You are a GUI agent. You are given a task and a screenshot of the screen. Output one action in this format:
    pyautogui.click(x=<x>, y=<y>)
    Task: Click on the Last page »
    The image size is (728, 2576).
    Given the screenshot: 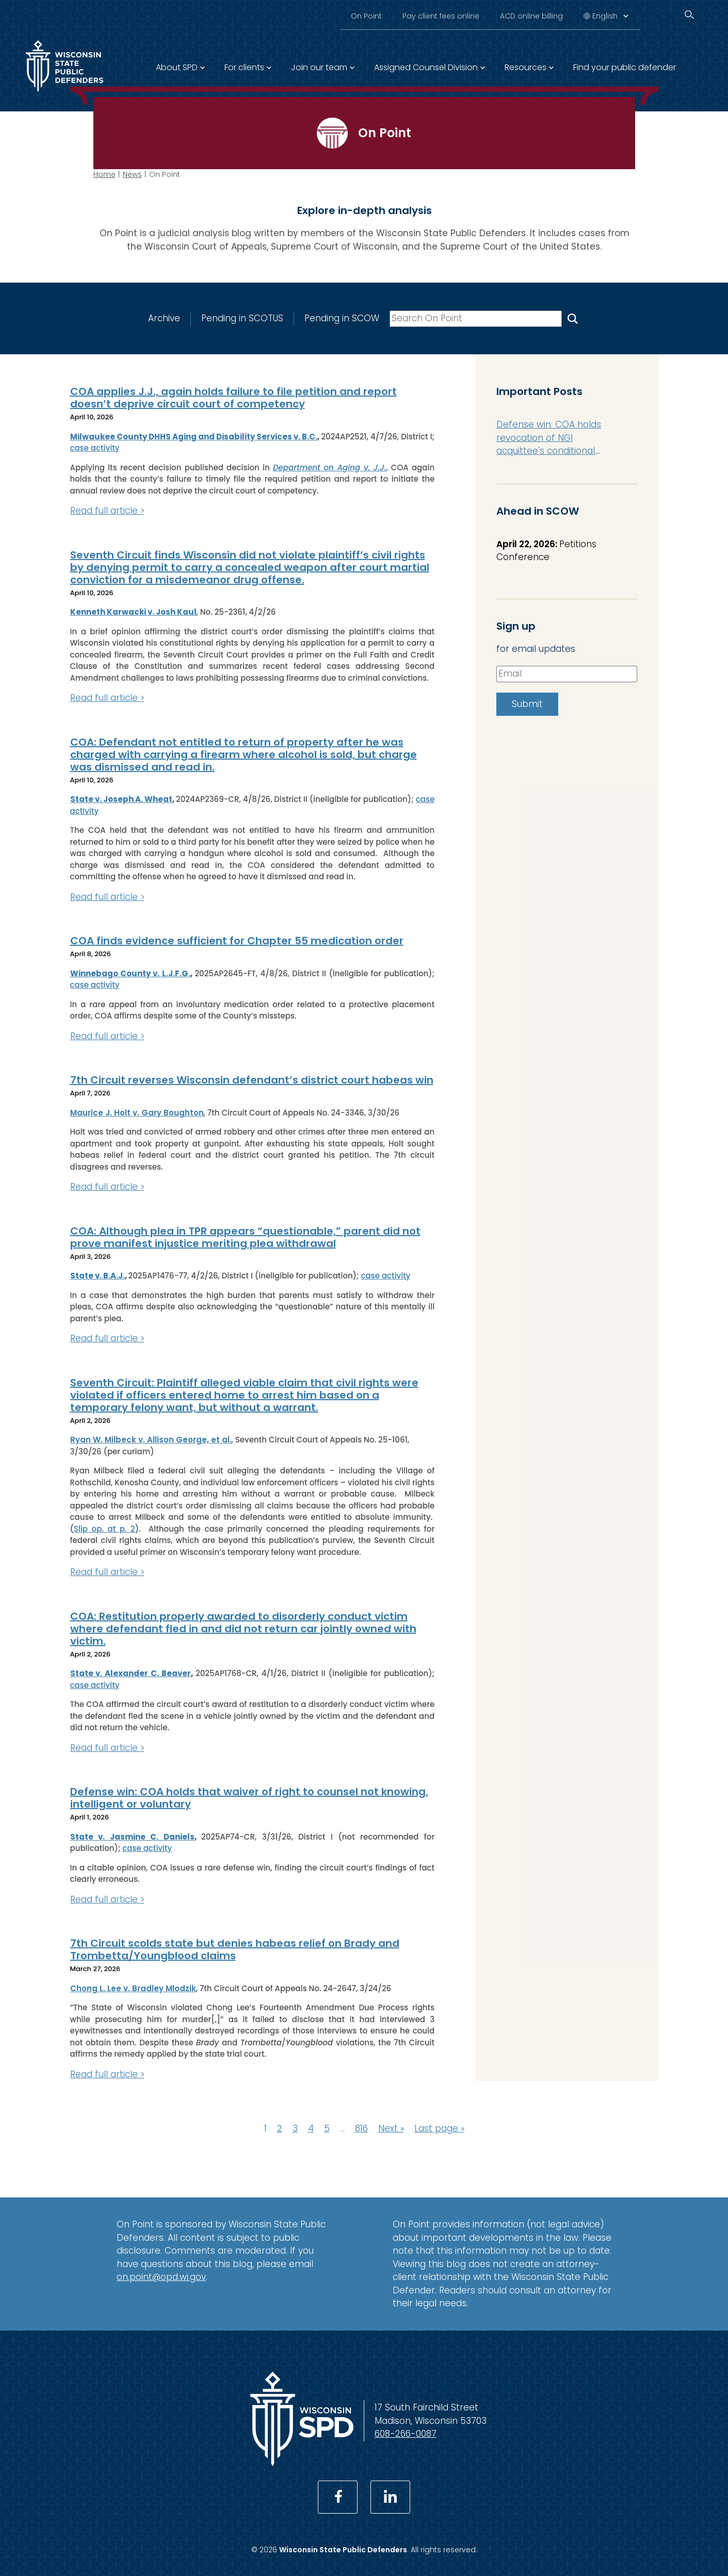 What is the action you would take?
    pyautogui.click(x=439, y=2128)
    